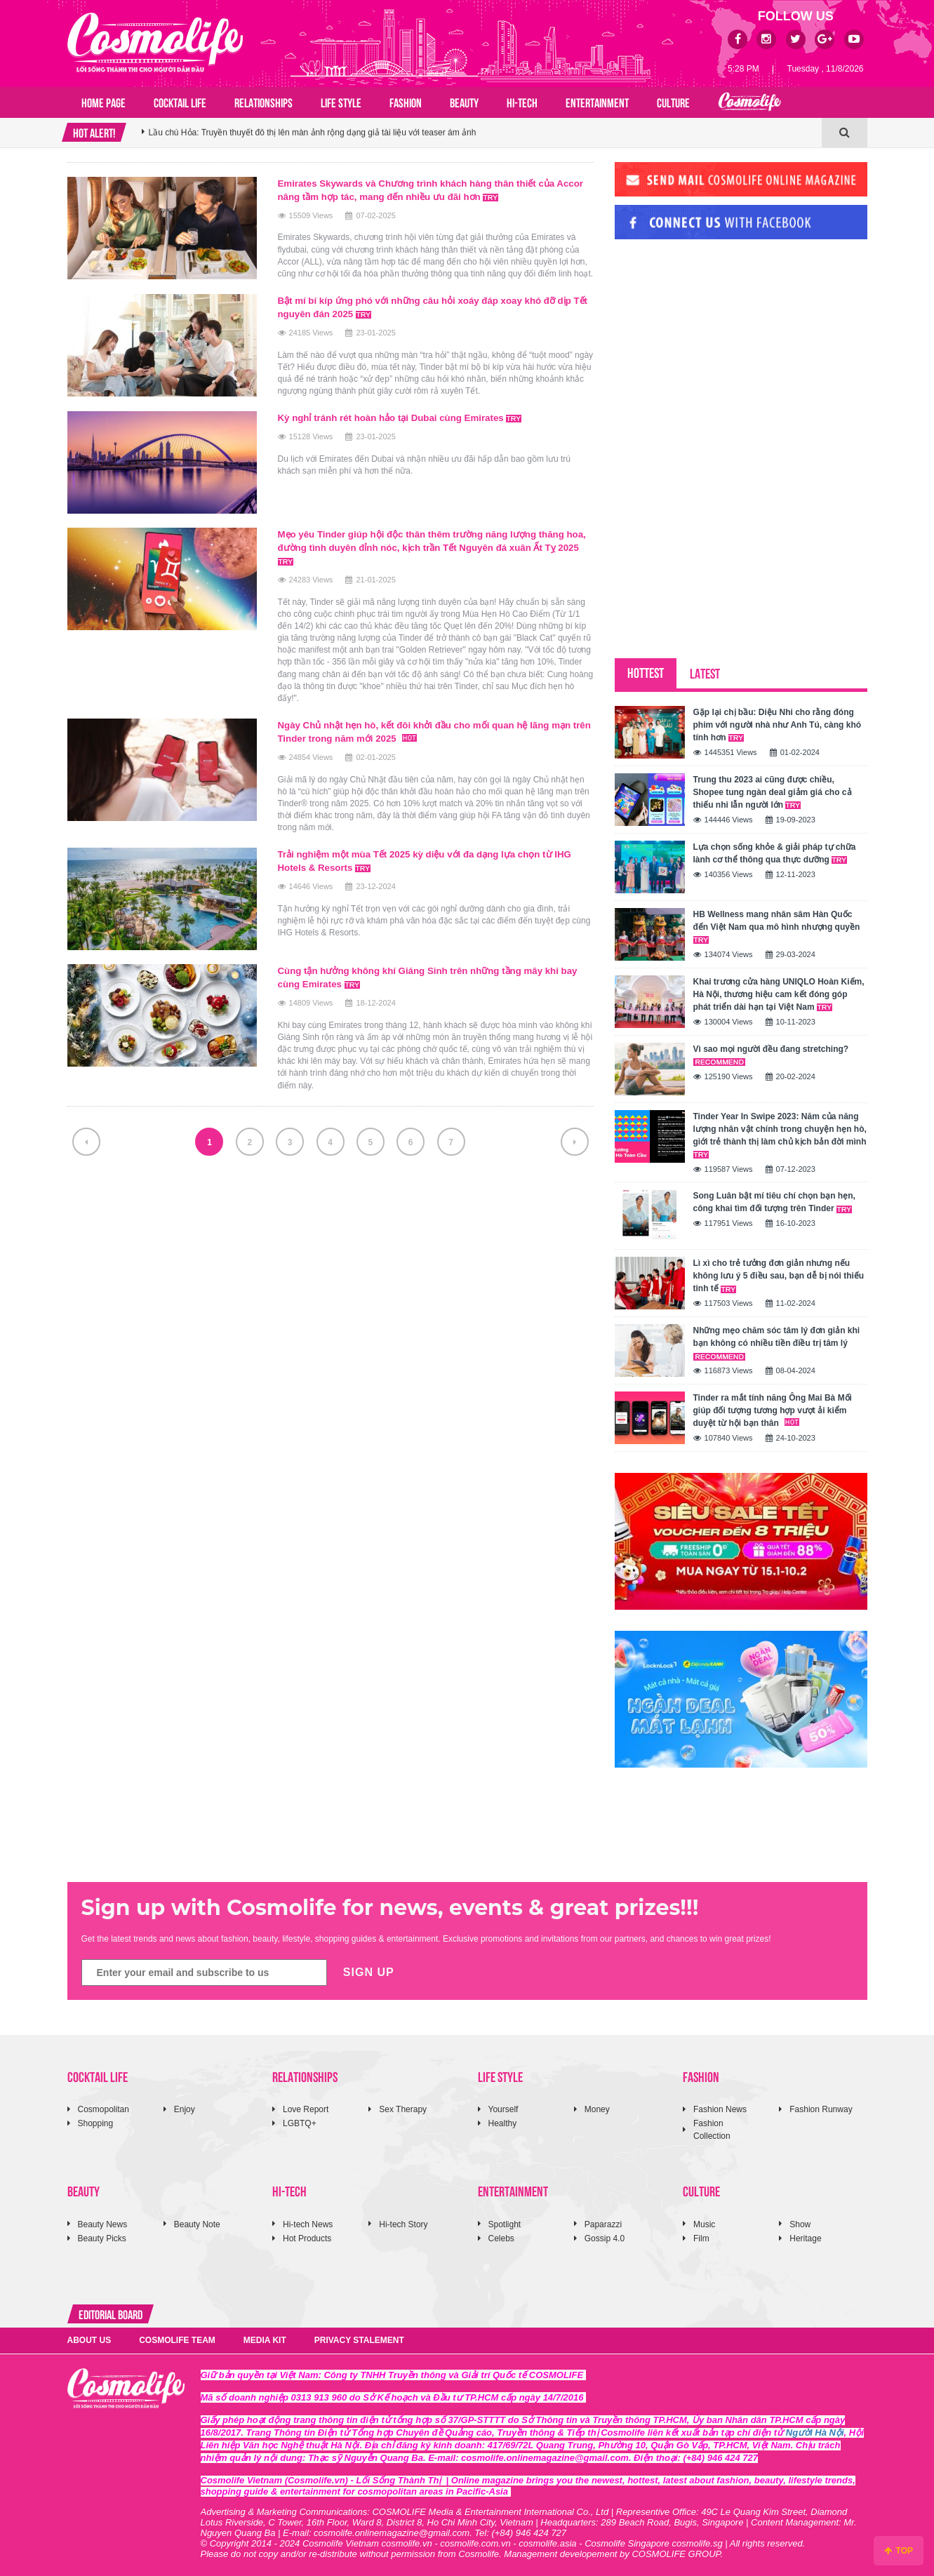  I want to click on Love Report, so click(305, 2109).